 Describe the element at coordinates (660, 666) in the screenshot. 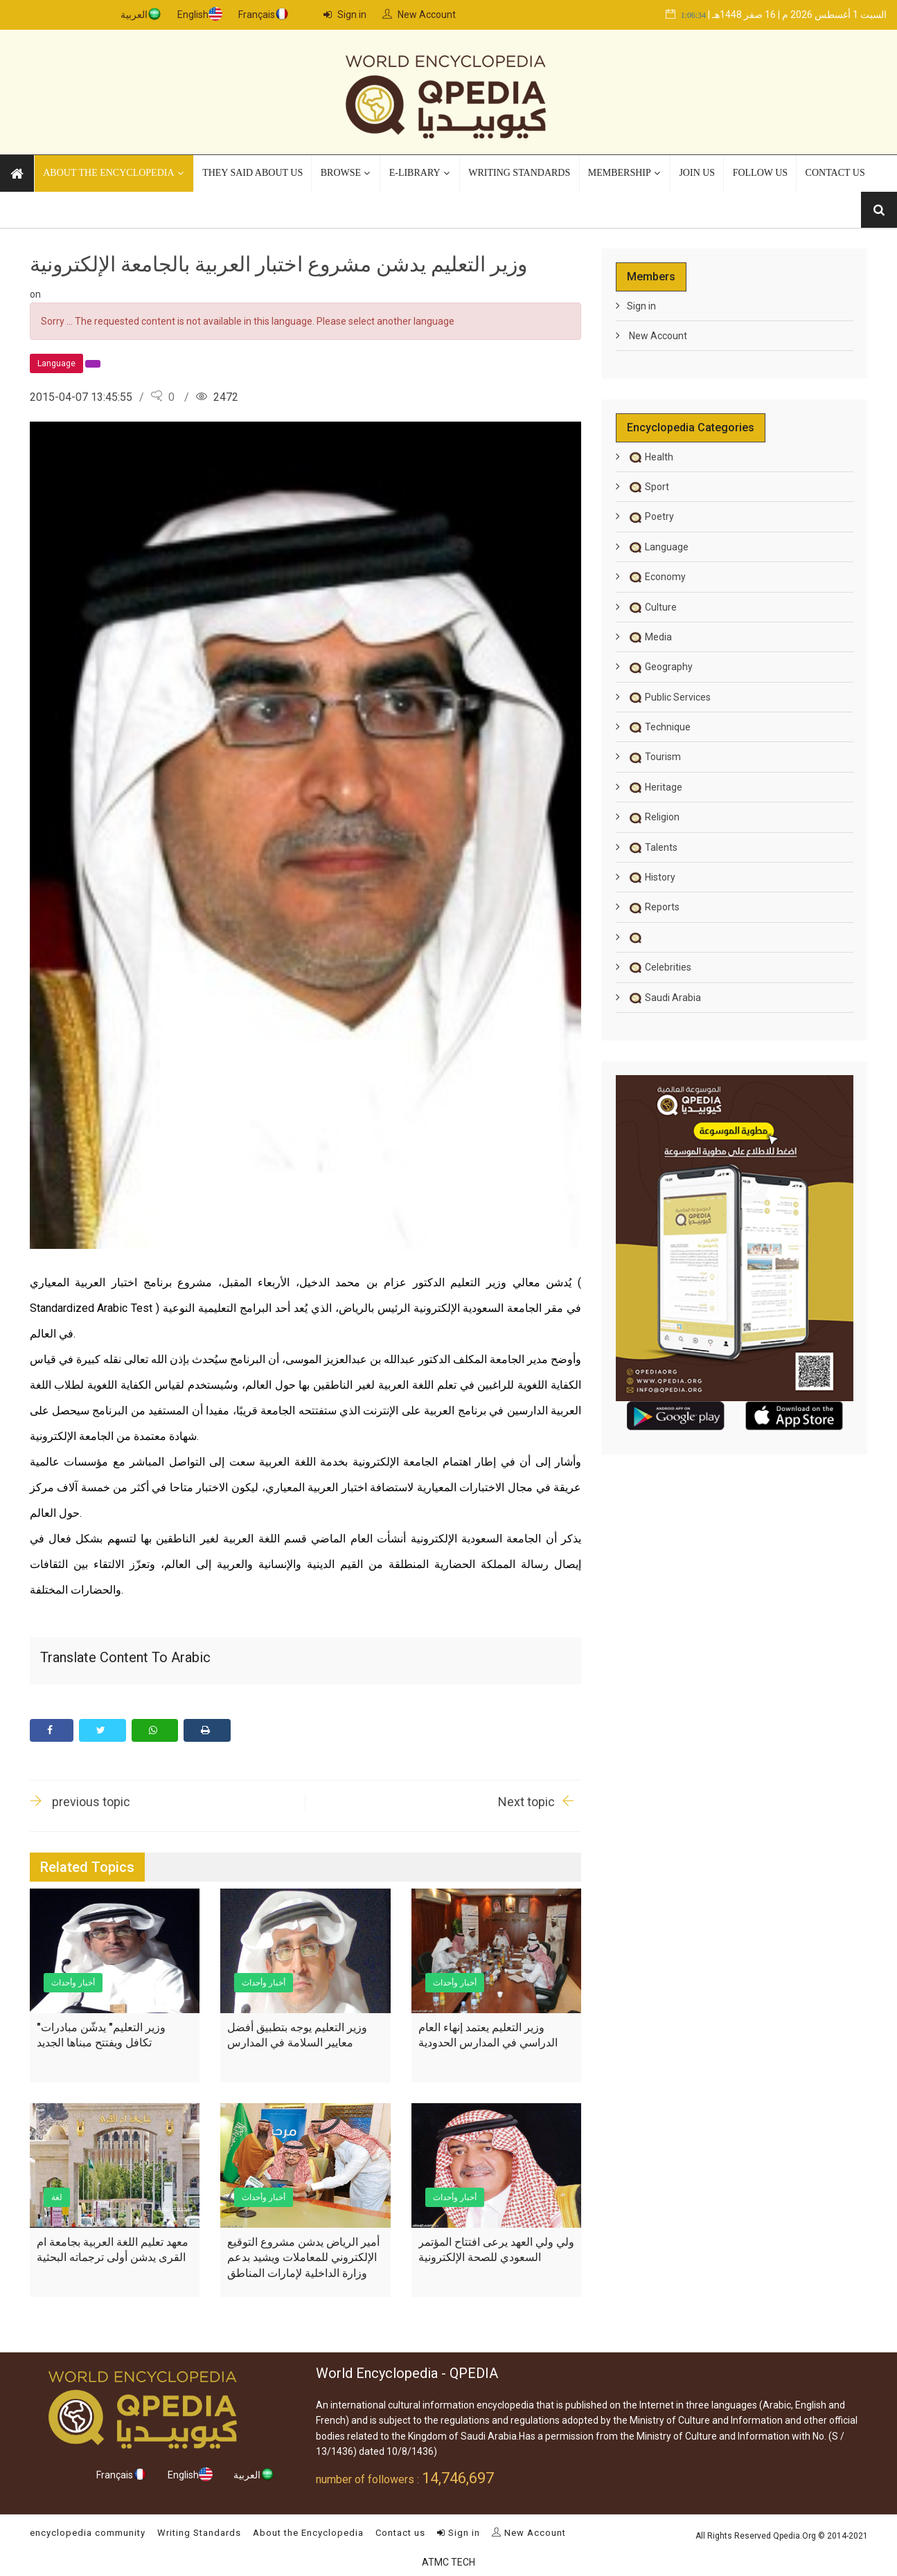

I see `Geography` at that location.